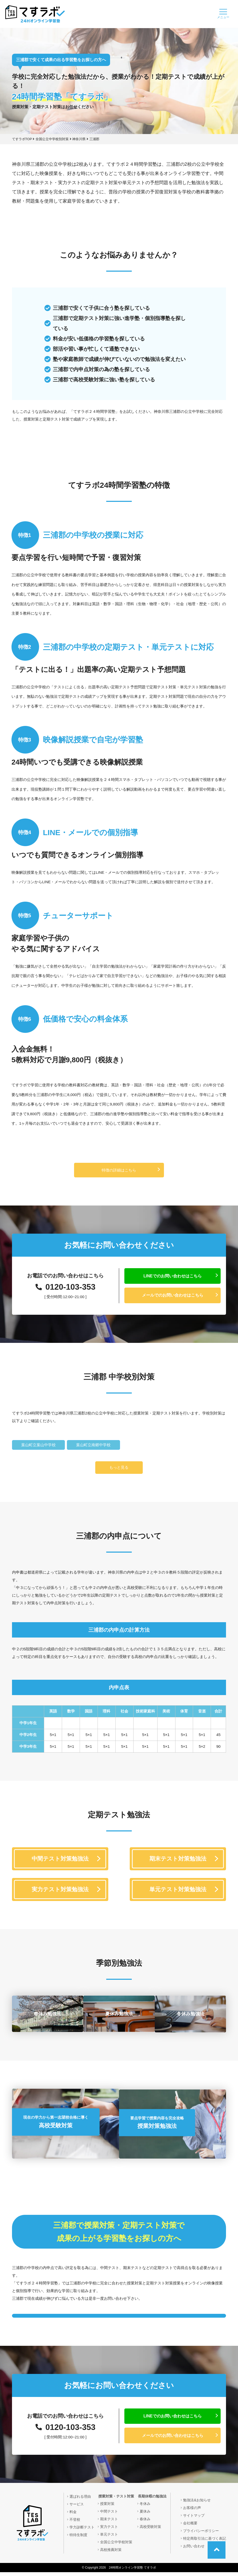 The height and width of the screenshot is (2576, 238). Describe the element at coordinates (172, 1276) in the screenshot. I see `LINEでのお問い合わせはこちら` at that location.